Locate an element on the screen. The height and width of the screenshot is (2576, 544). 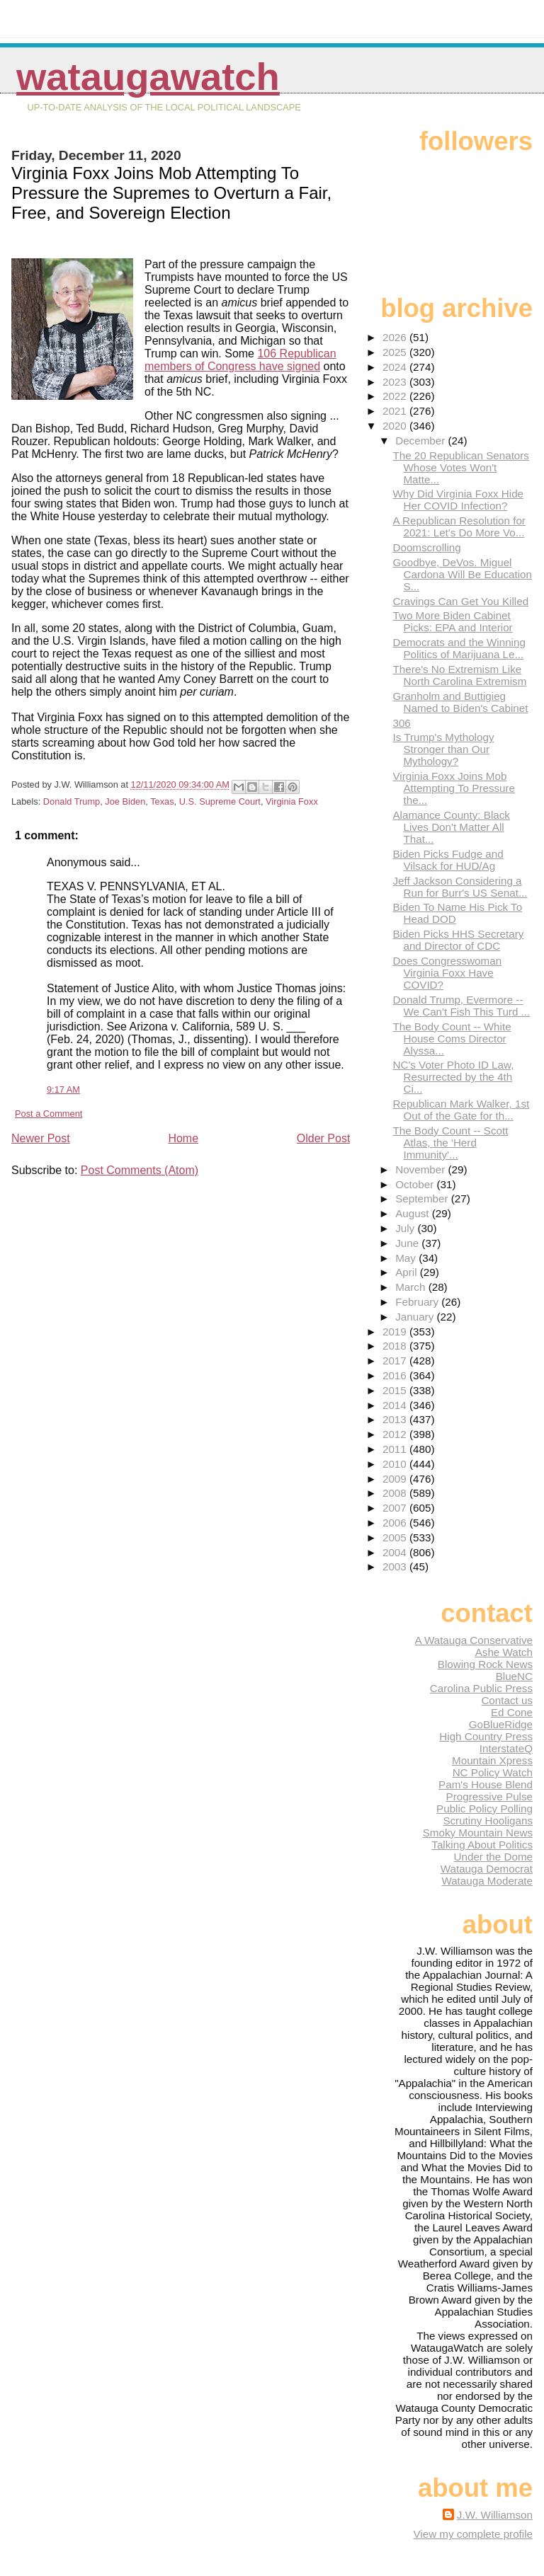
2026 is located at coordinates (395, 337).